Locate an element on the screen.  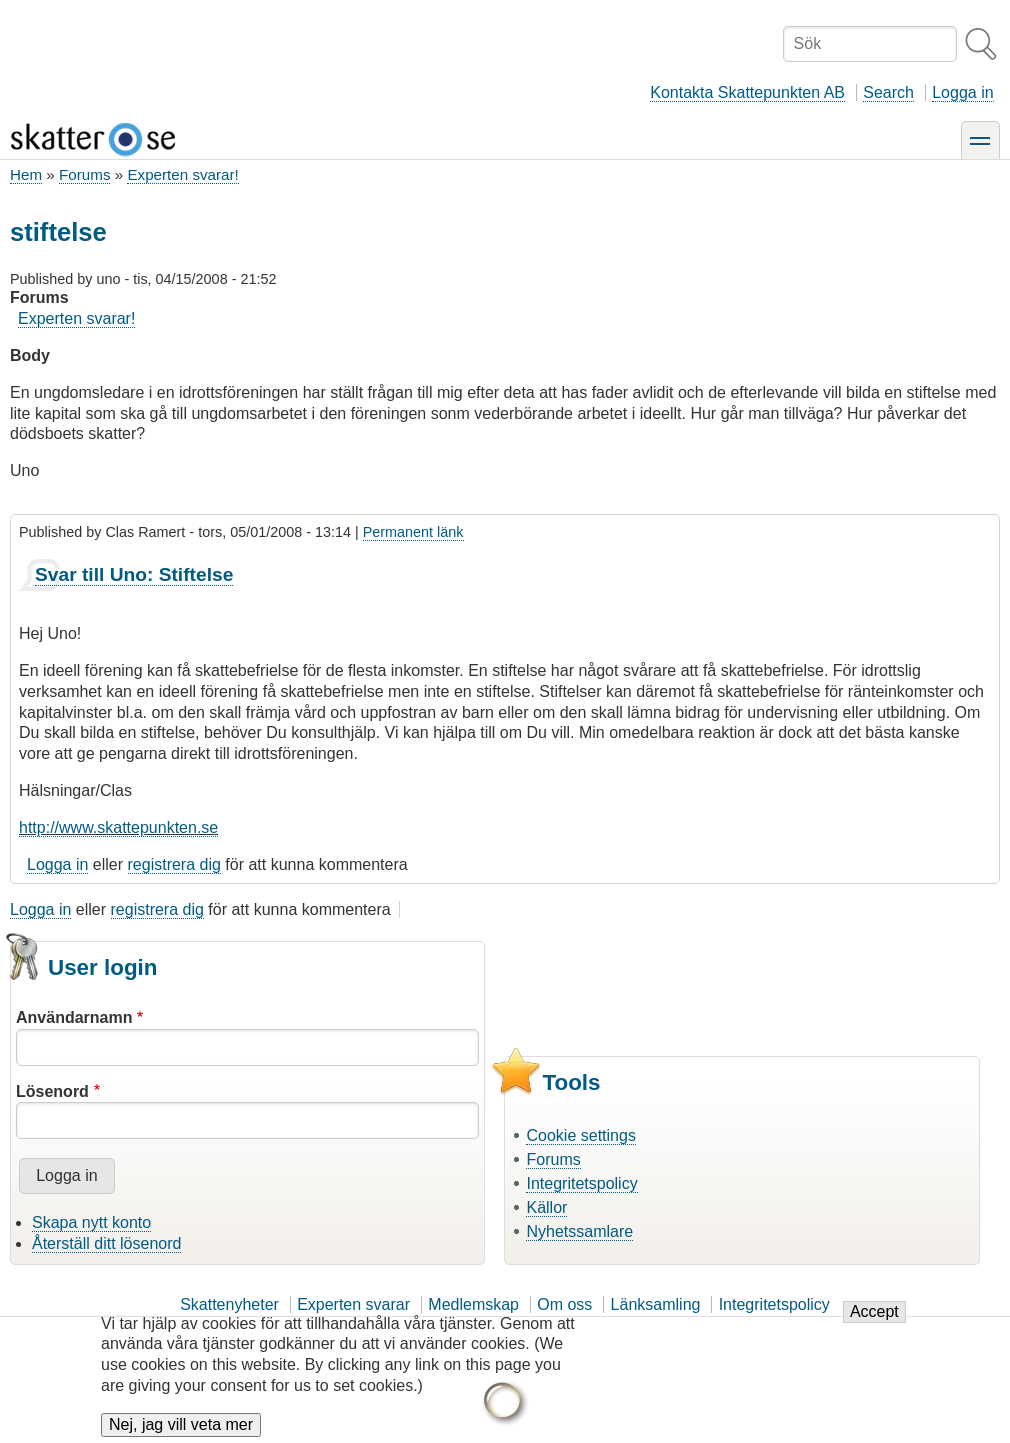
Svar till Uno: Stiftelse is located at coordinates (134, 574).